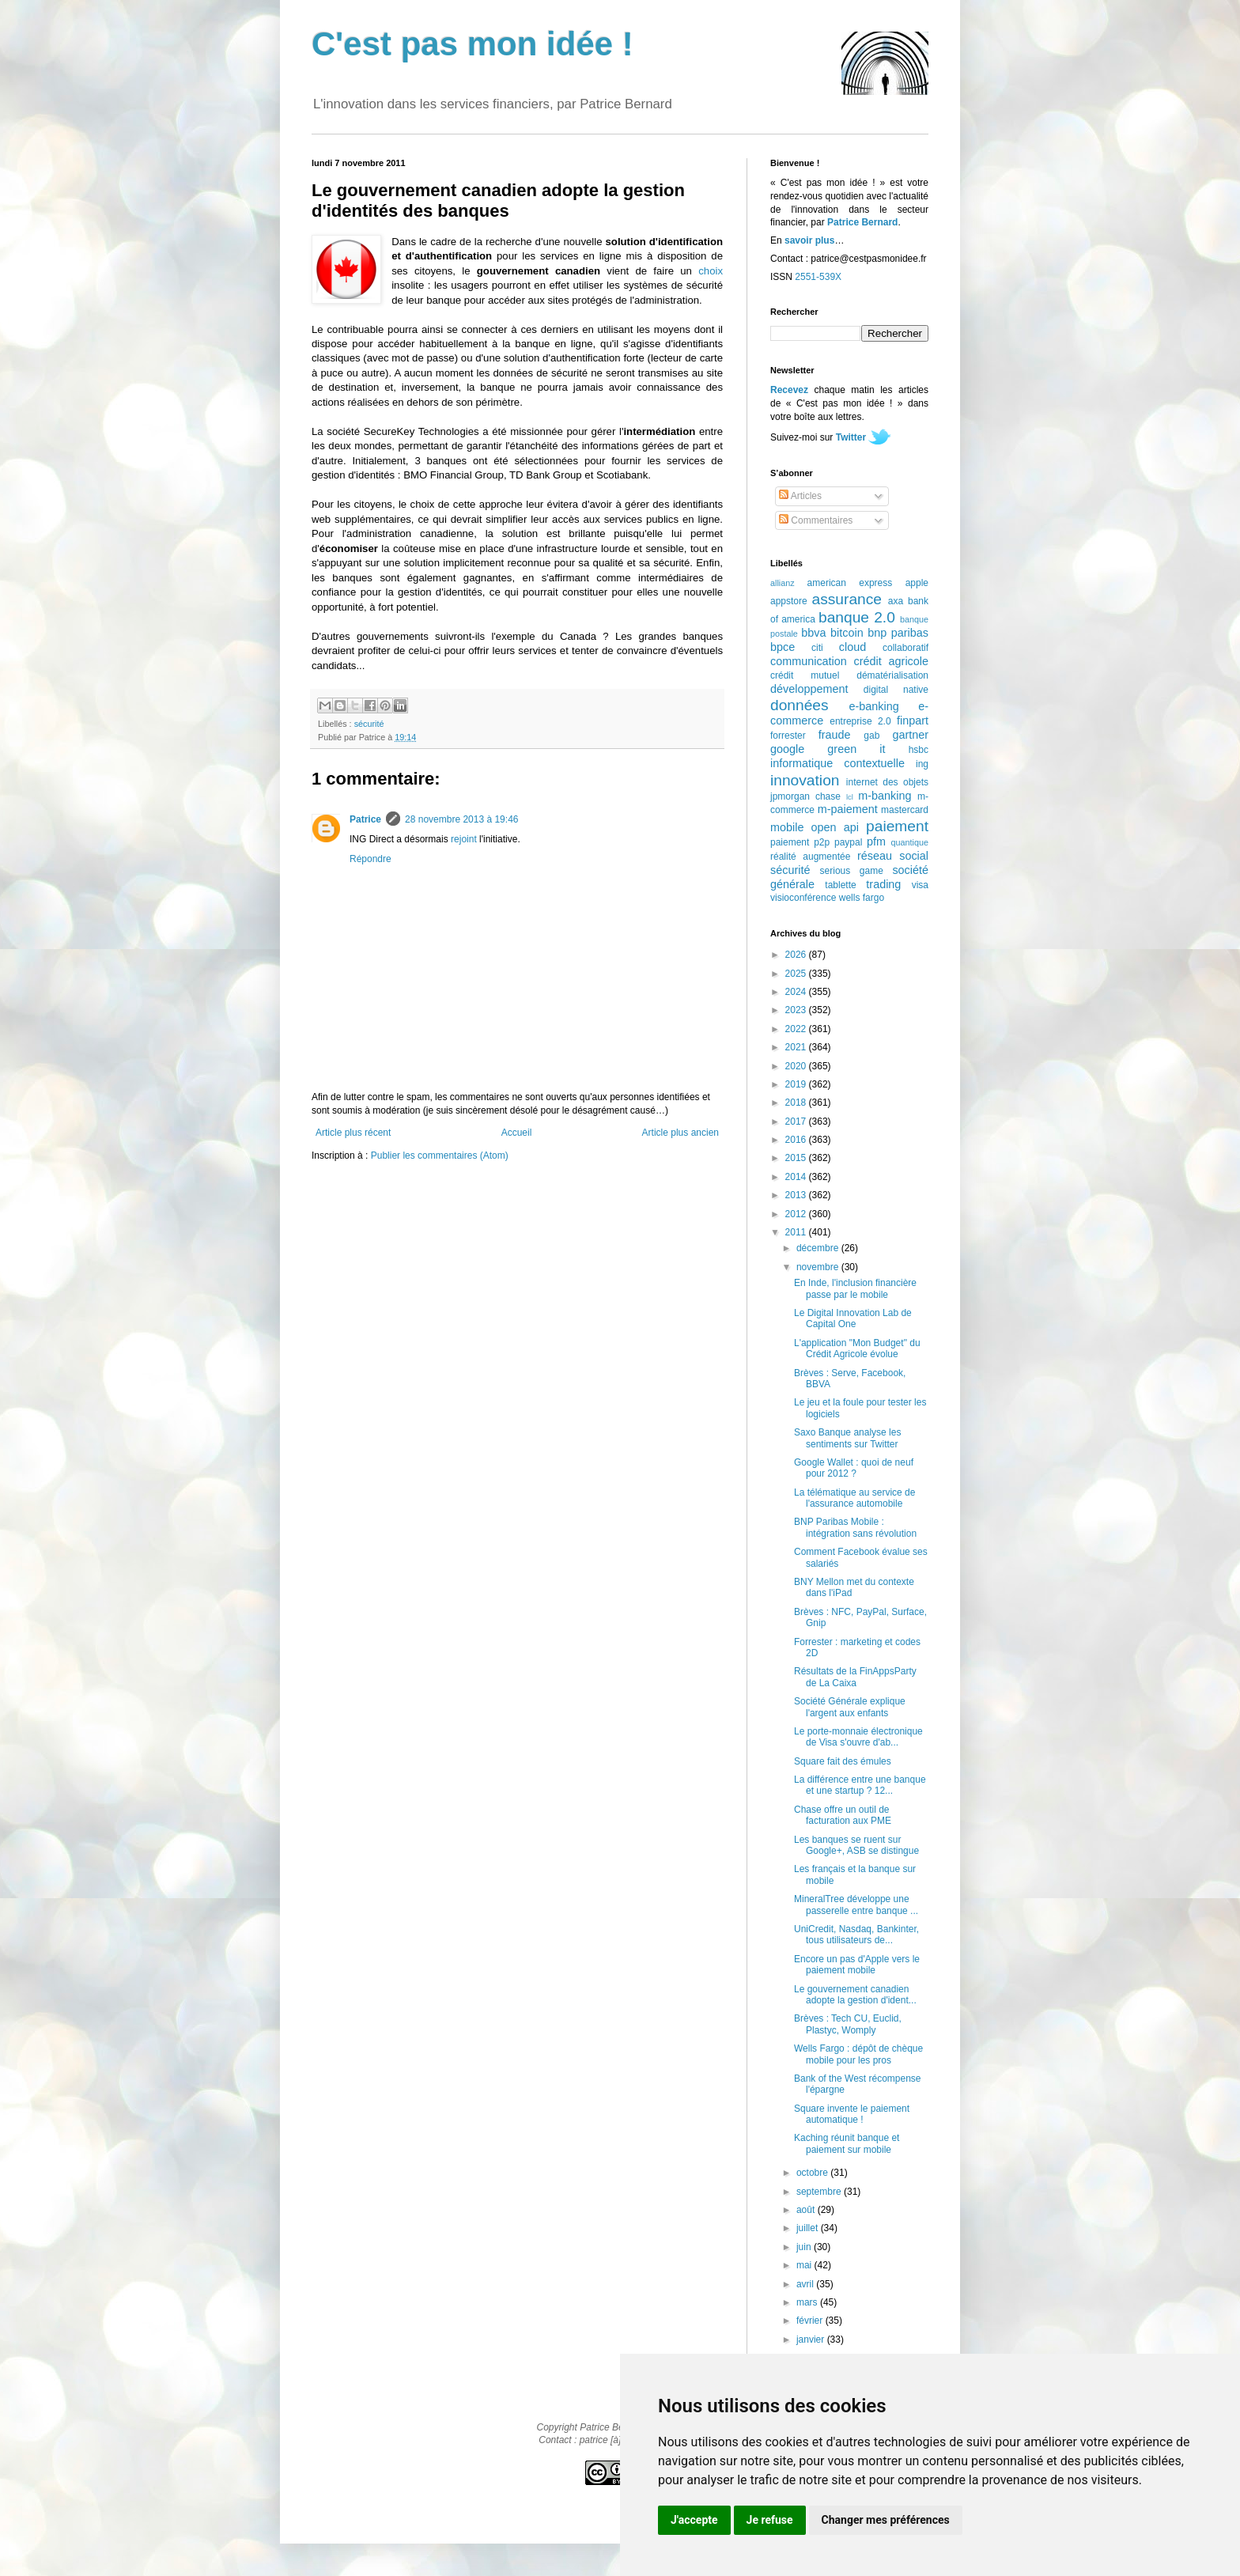 The image size is (1240, 2576). What do you see at coordinates (782, 647) in the screenshot?
I see `bpce` at bounding box center [782, 647].